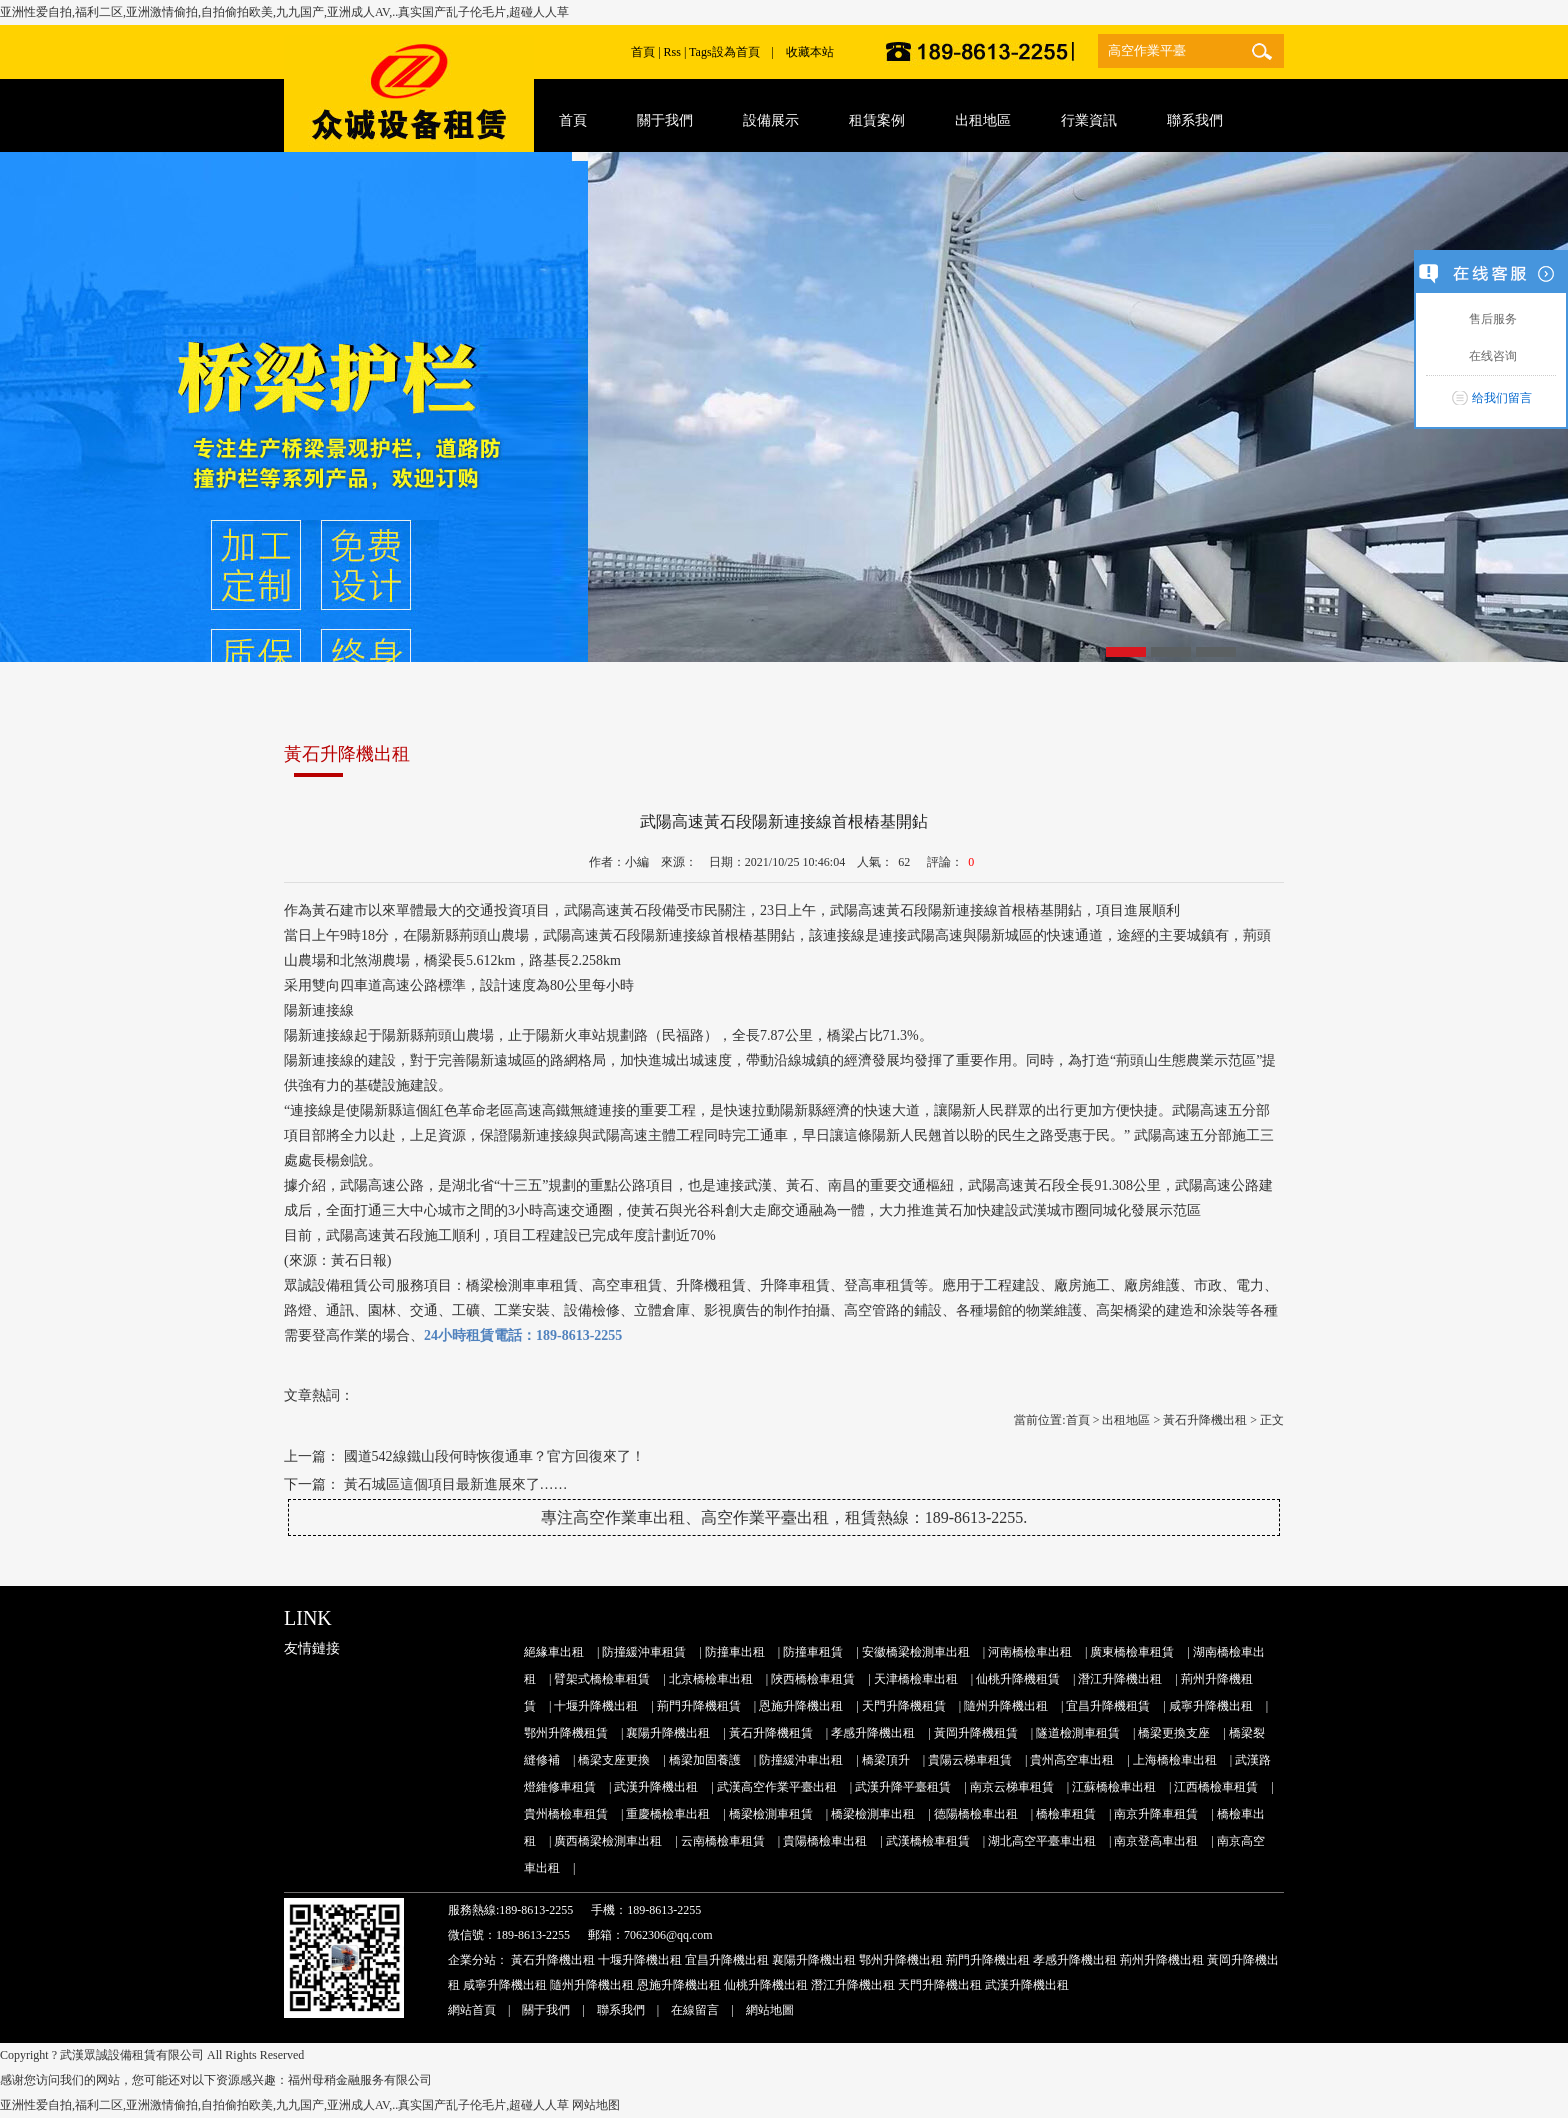 This screenshot has width=1568, height=2118. I want to click on 售后服务, so click(1490, 319).